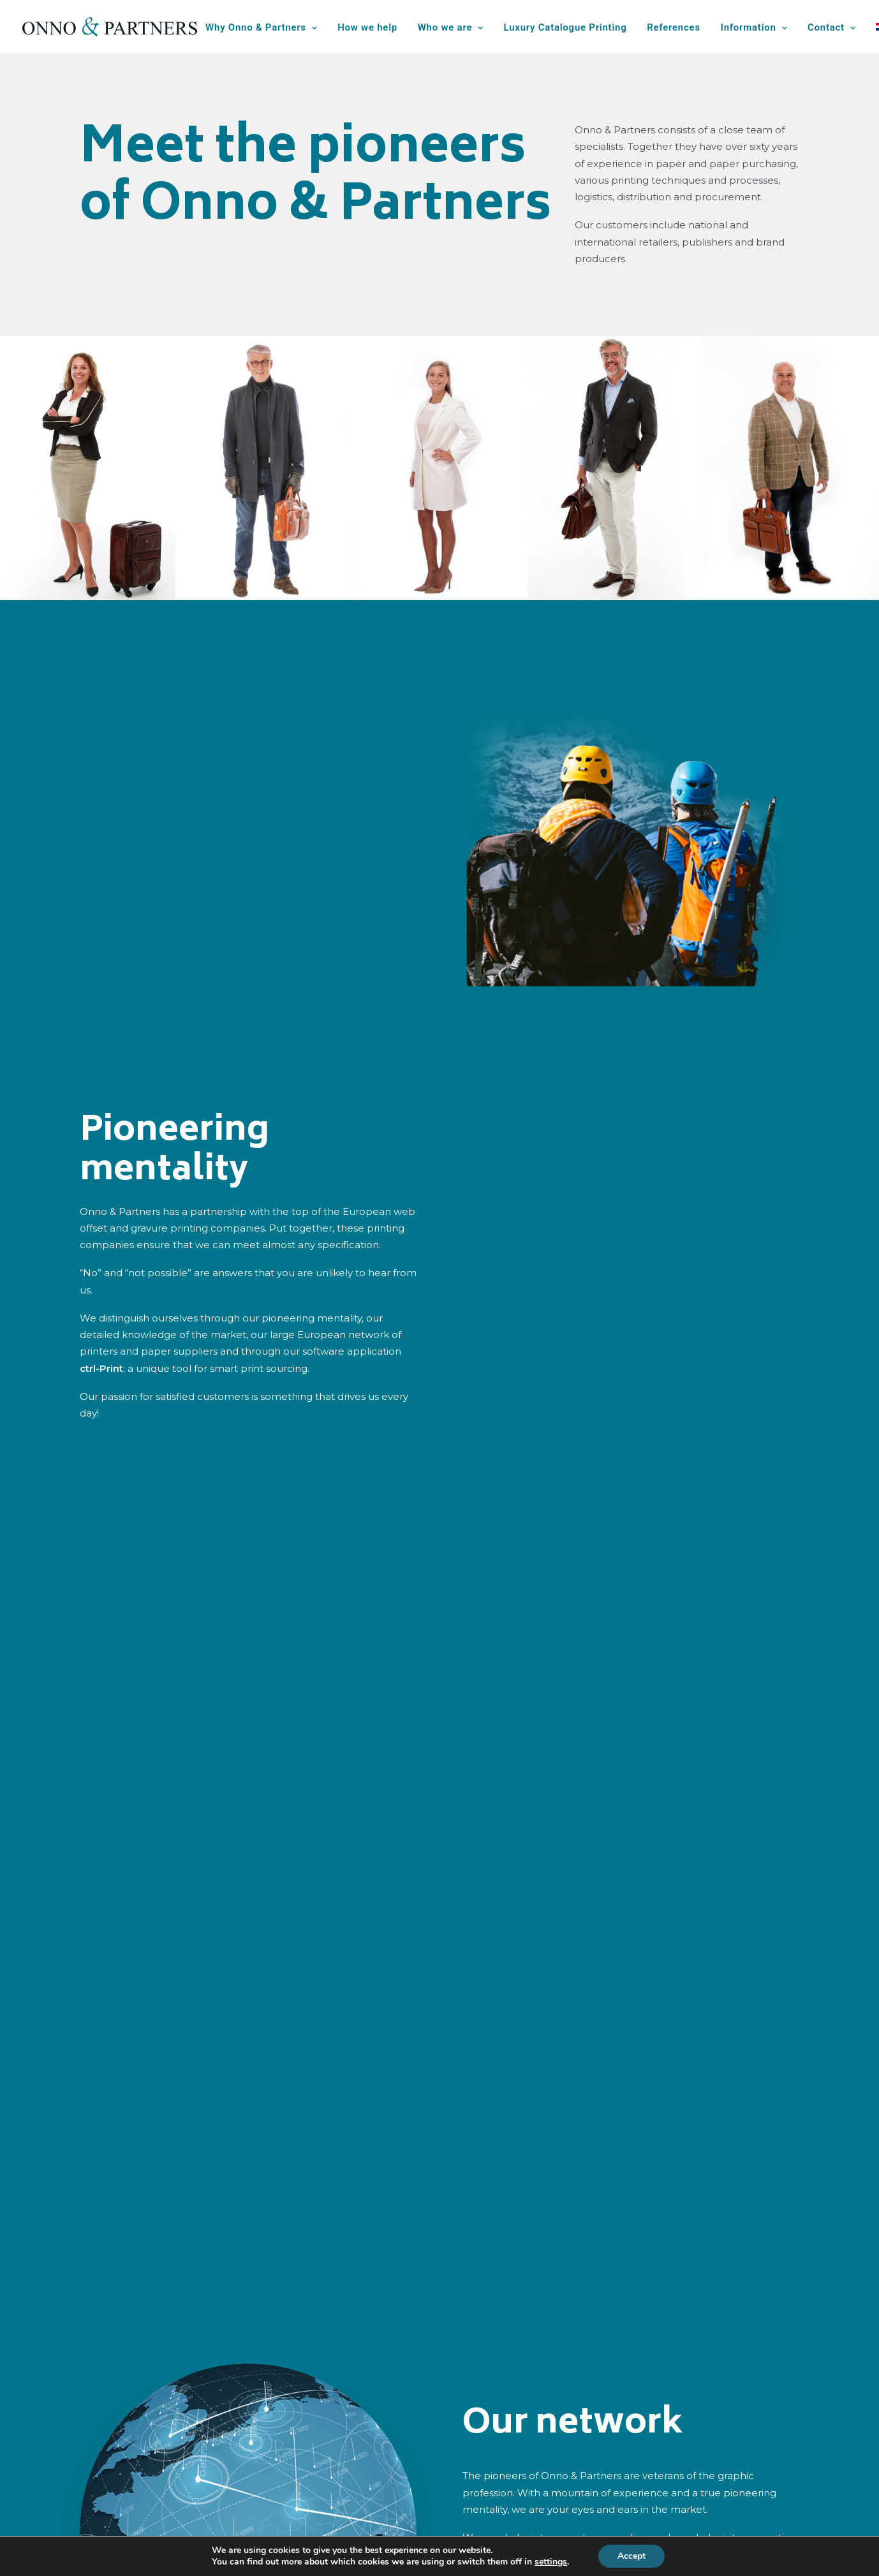 The image size is (879, 2576). What do you see at coordinates (565, 27) in the screenshot?
I see `Luxury Catalogue Printing` at bounding box center [565, 27].